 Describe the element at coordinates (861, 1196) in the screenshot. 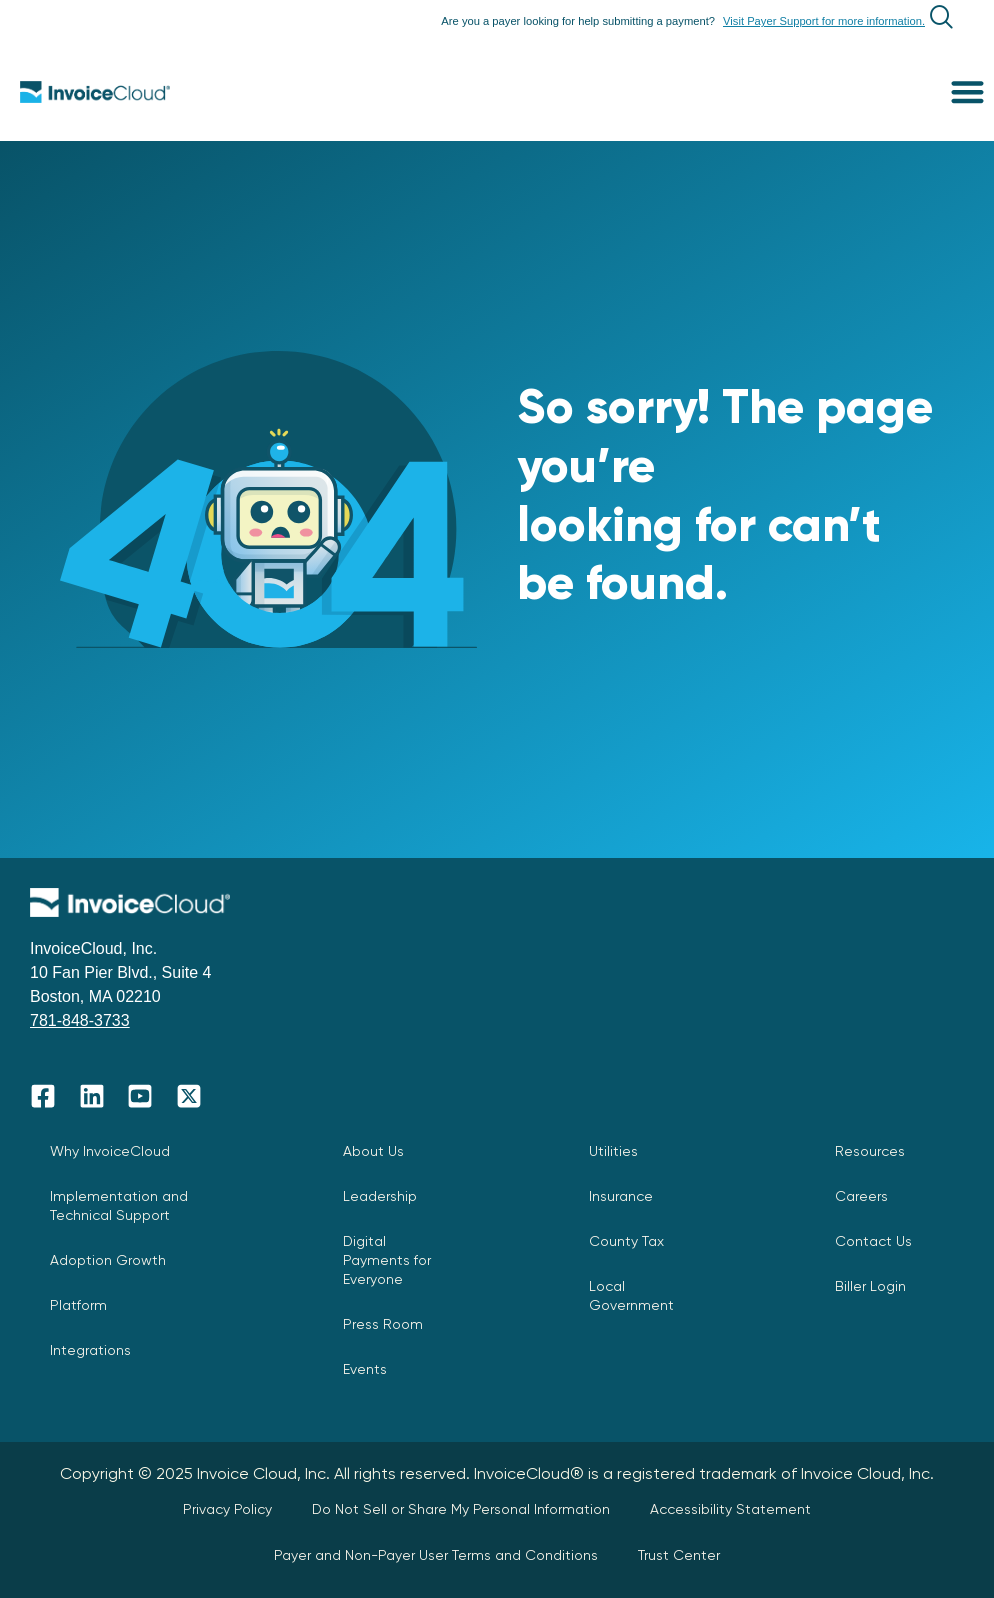

I see `Careers` at that location.